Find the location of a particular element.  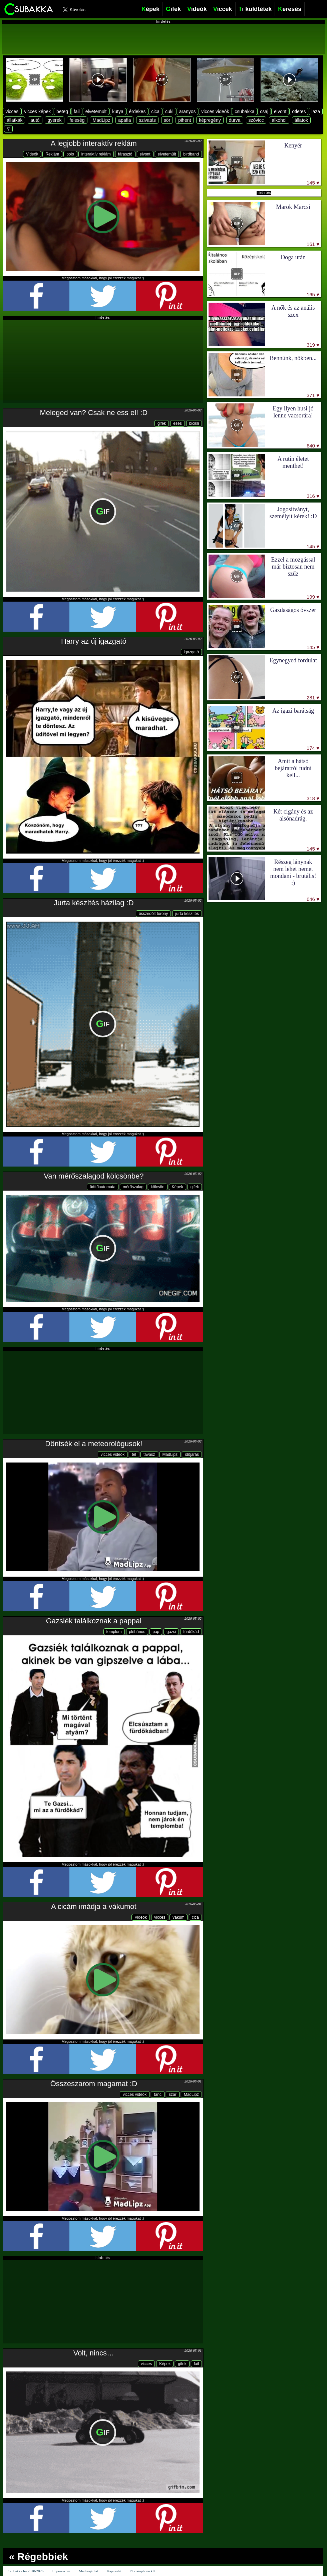

durva is located at coordinates (235, 120).